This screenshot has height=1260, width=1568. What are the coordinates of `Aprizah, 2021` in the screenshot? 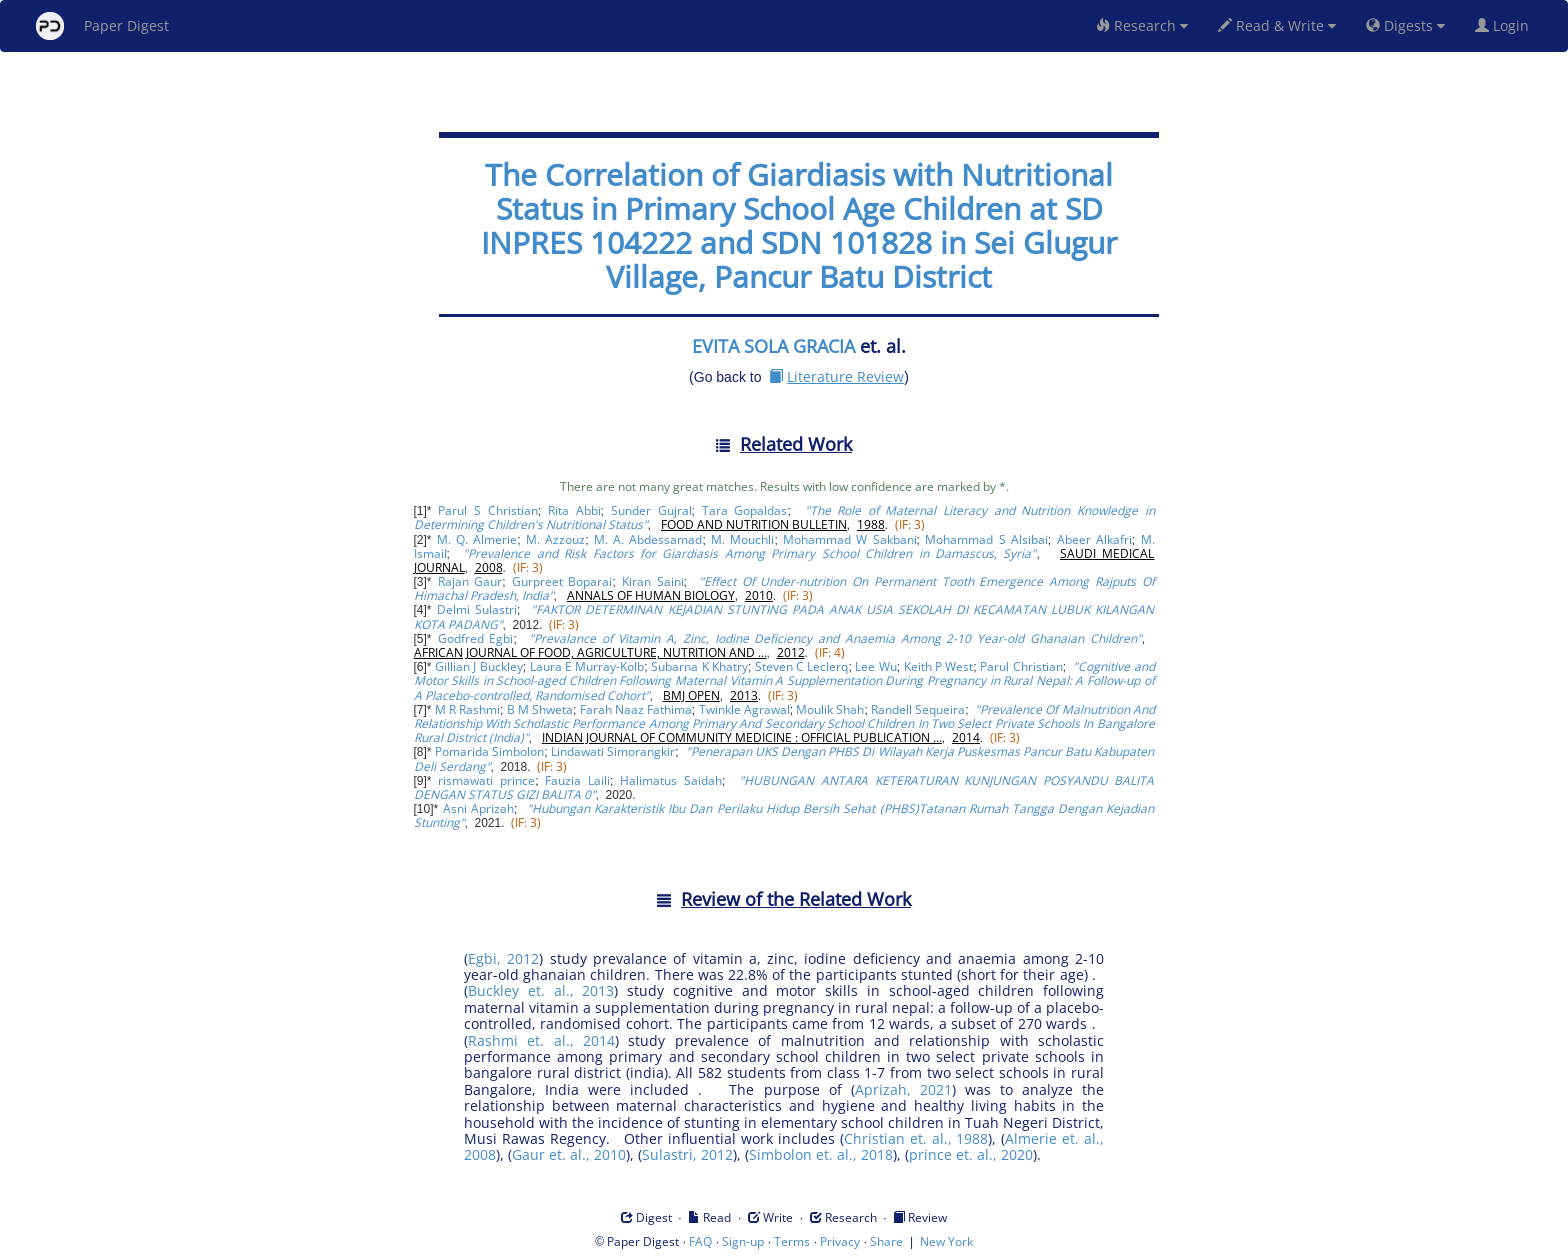 It's located at (903, 1089).